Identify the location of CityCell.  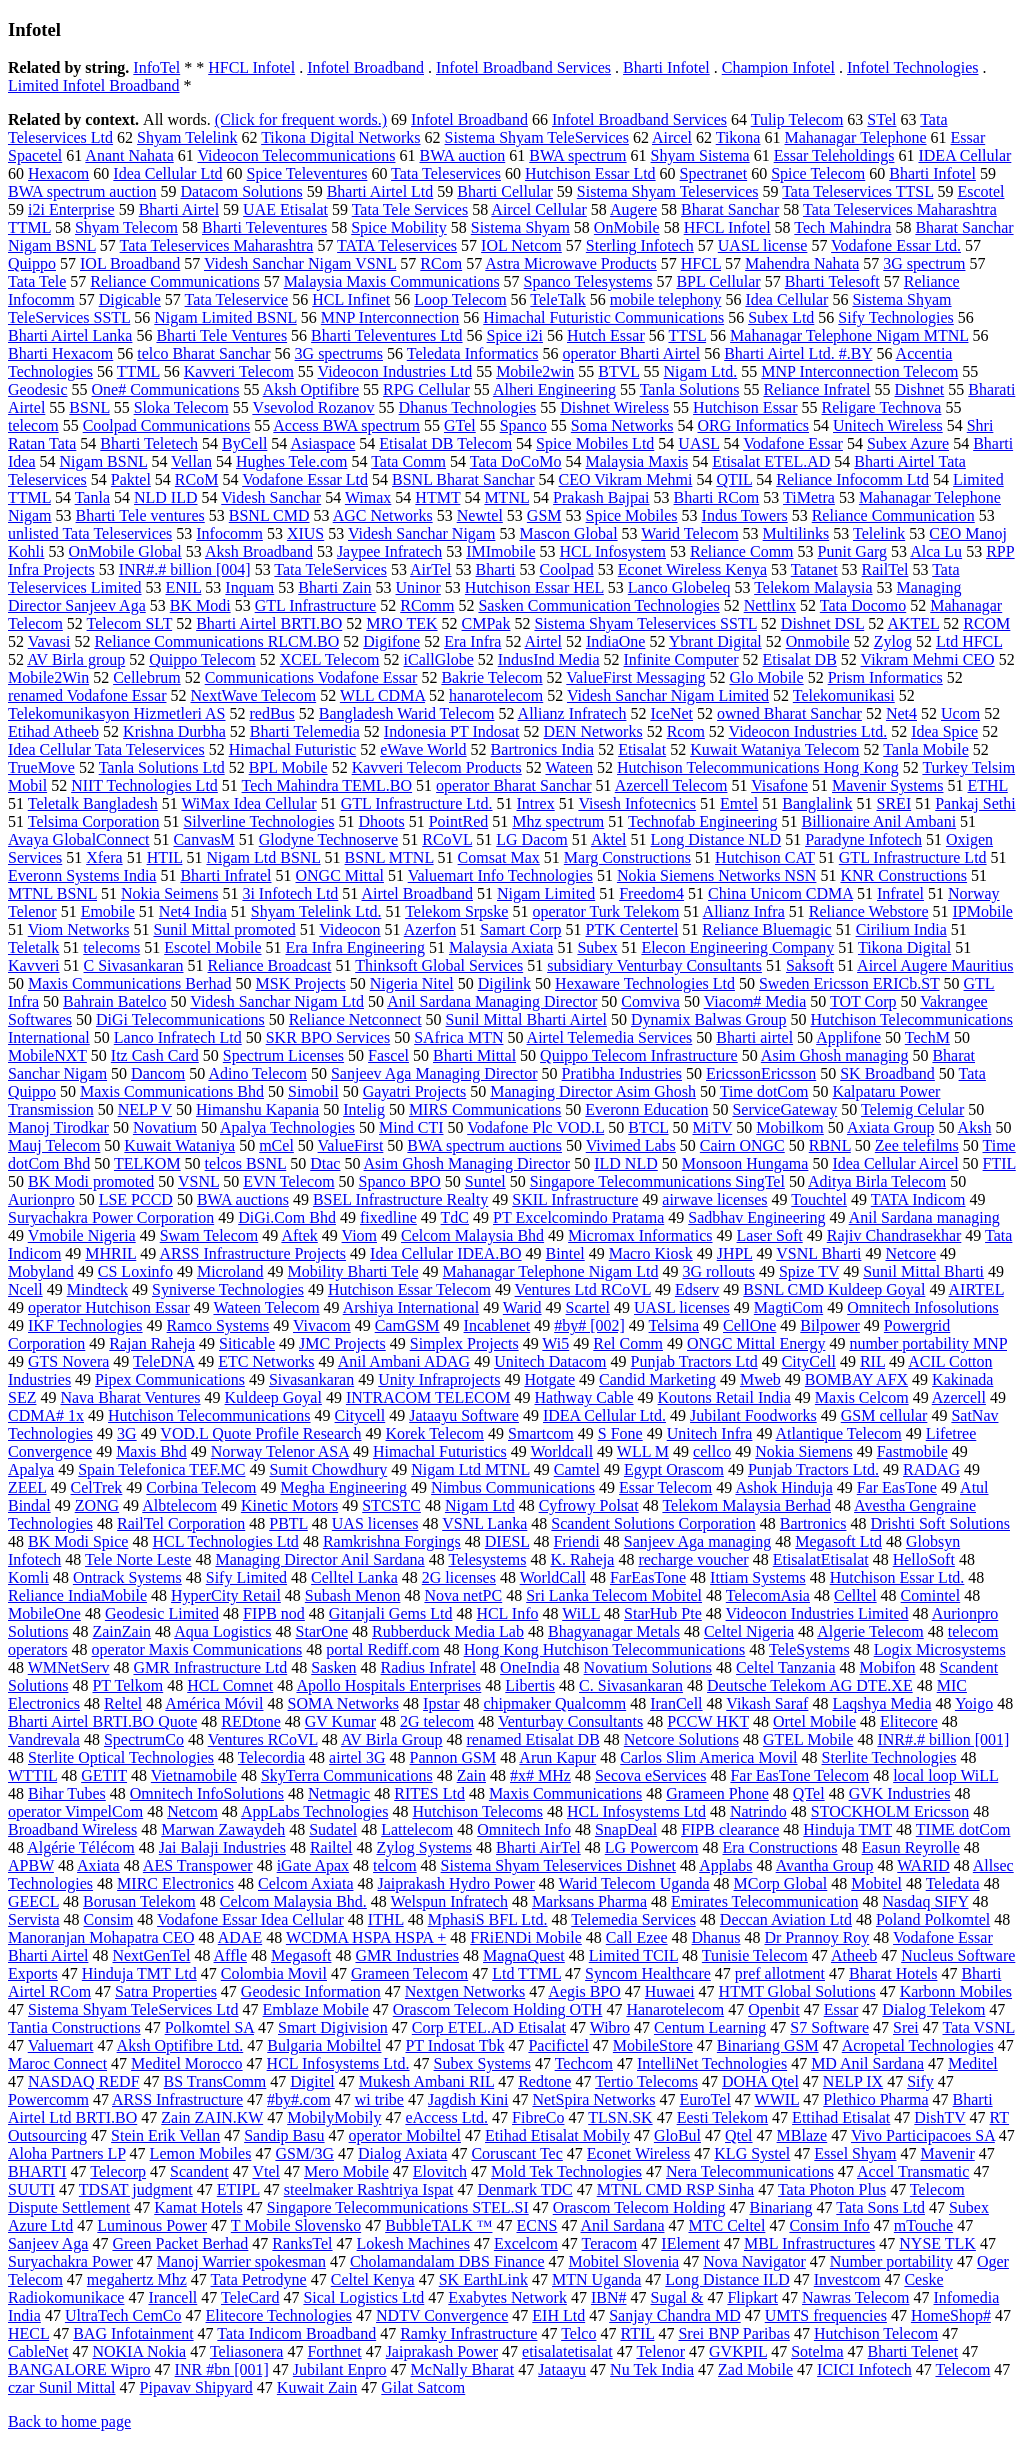
(809, 1361).